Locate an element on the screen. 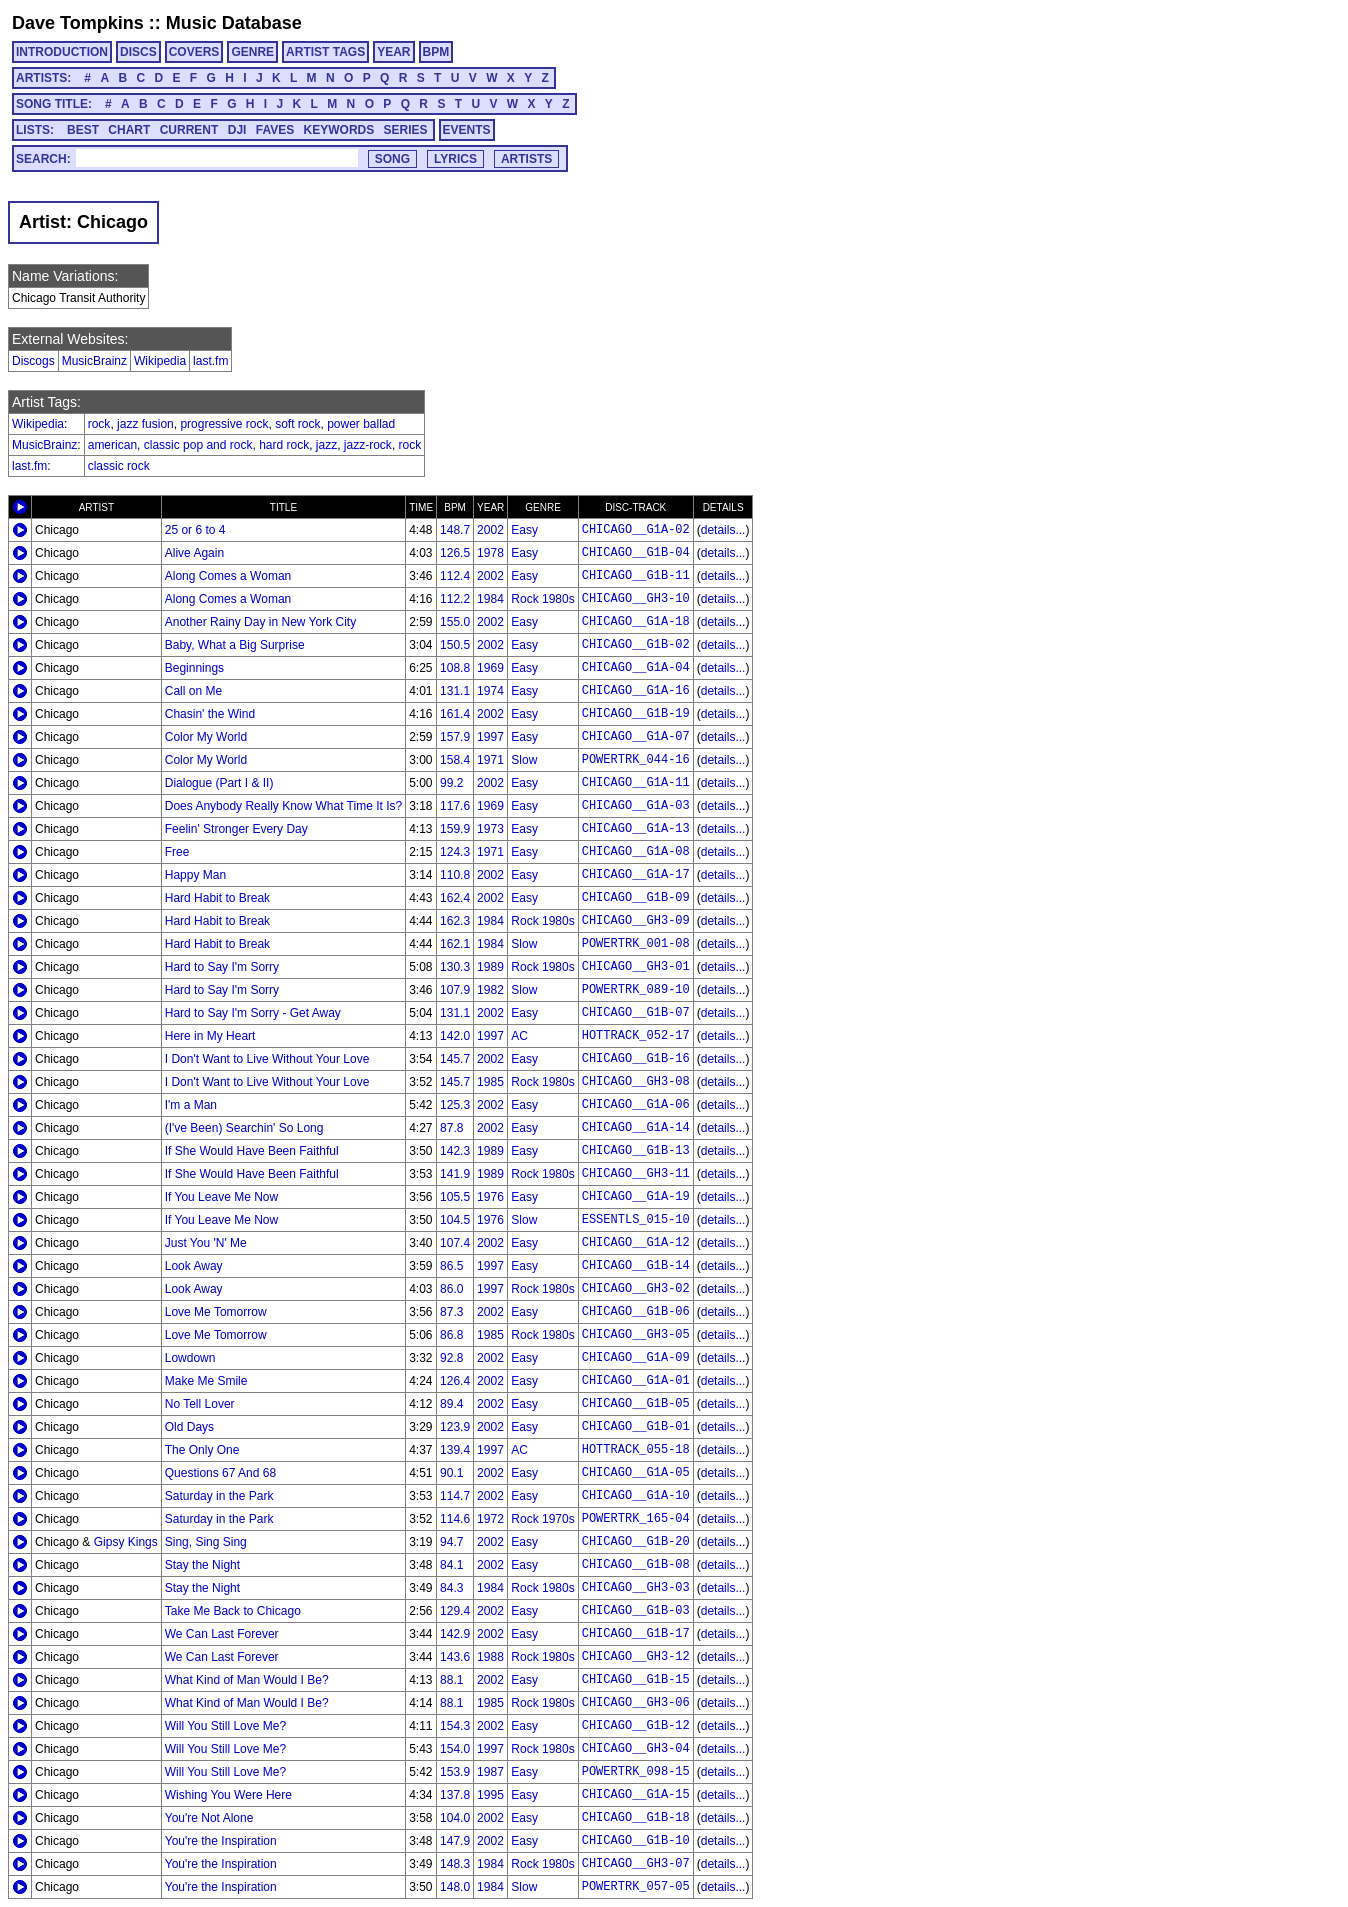 The width and height of the screenshot is (1348, 1907). 90.1 is located at coordinates (451, 1473).